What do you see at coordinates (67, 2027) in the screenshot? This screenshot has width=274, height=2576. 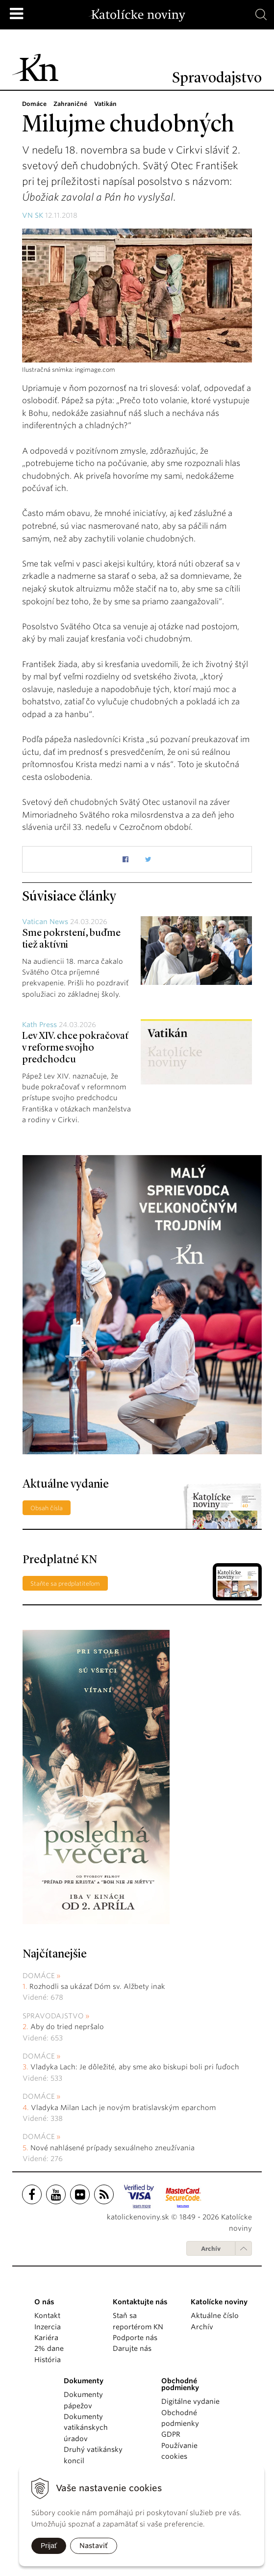 I see `Aby do tried nepršalo` at bounding box center [67, 2027].